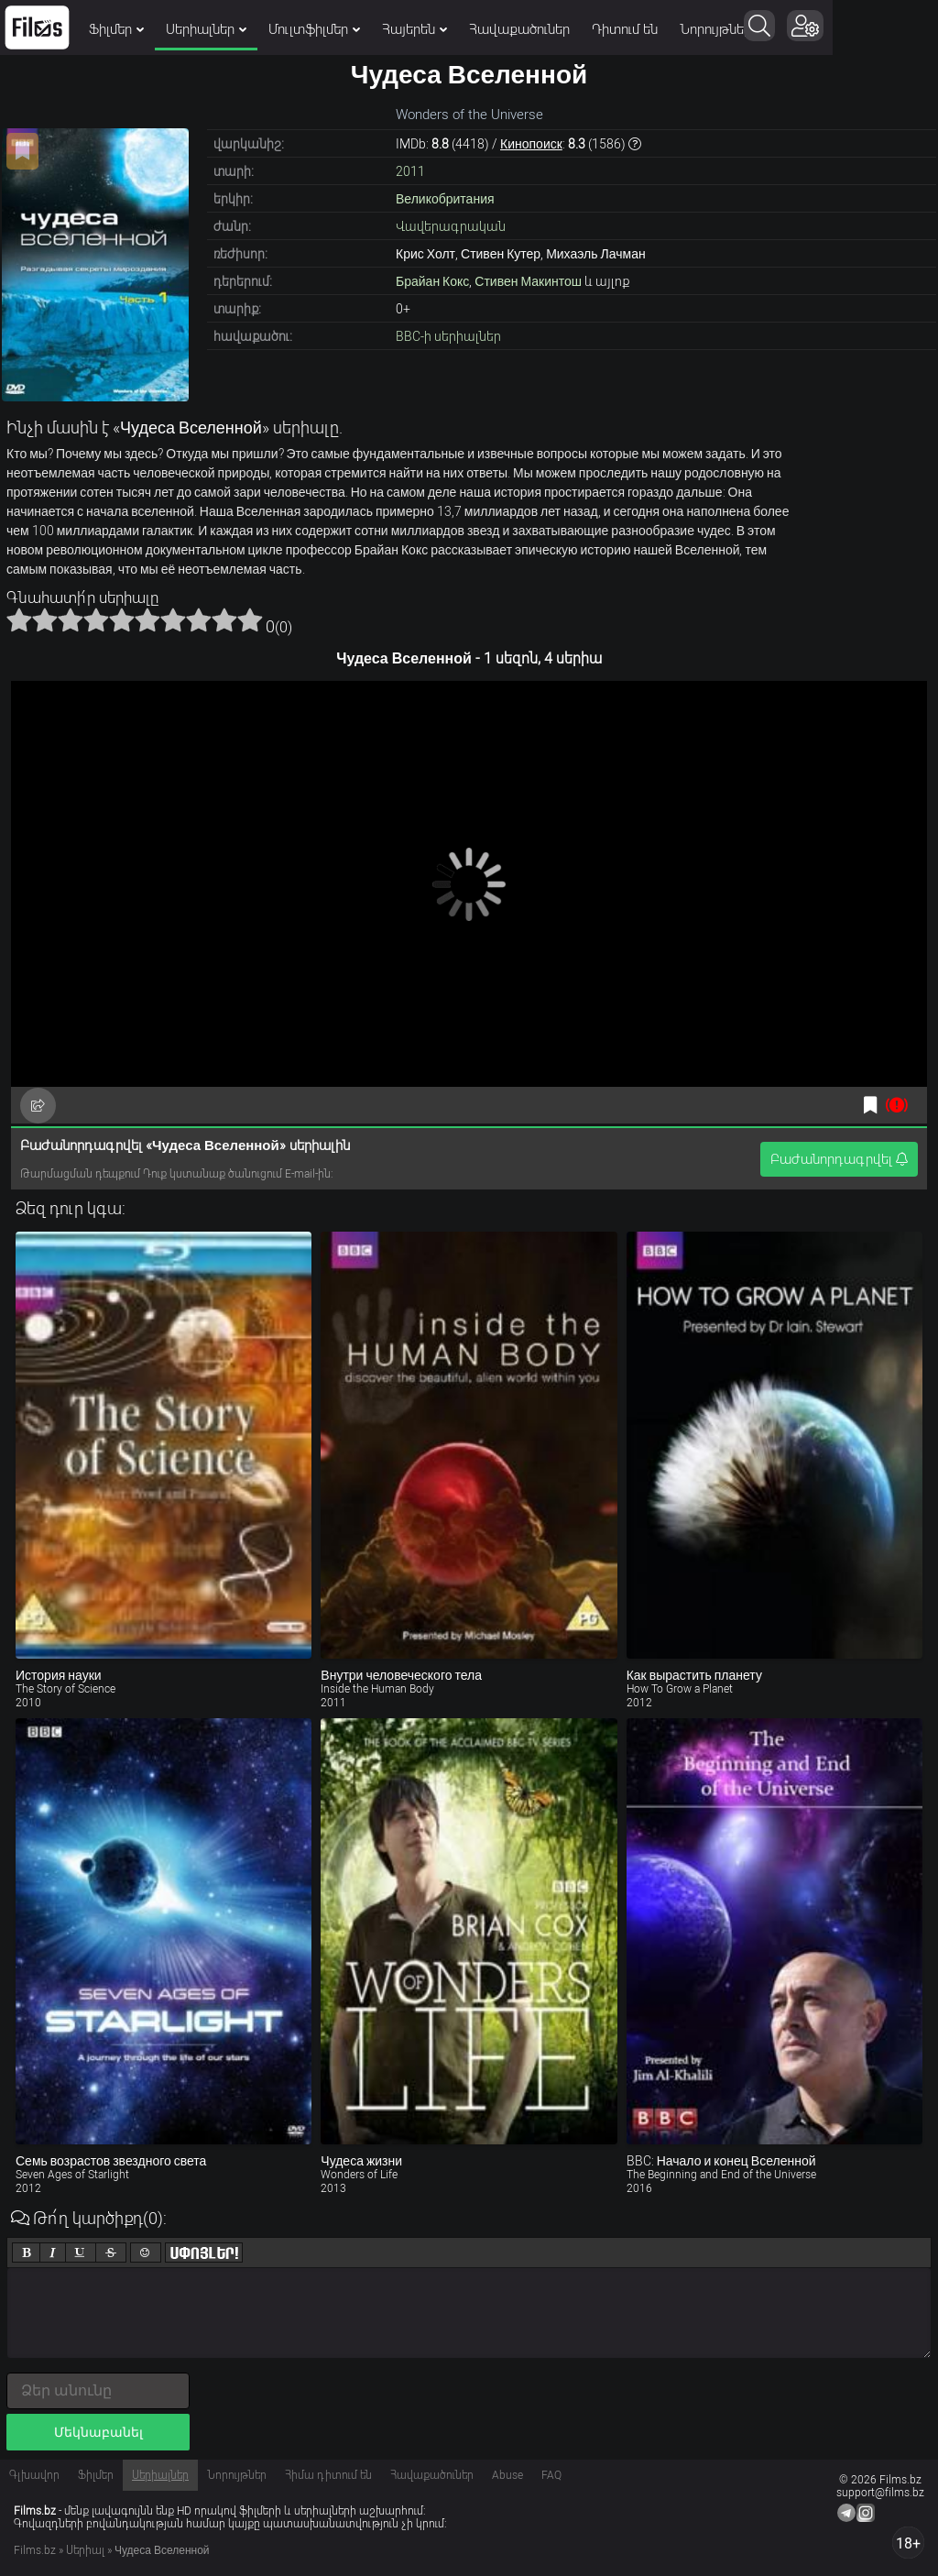 This screenshot has height=2576, width=938. What do you see at coordinates (432, 281) in the screenshot?
I see `Брайан Кокс` at bounding box center [432, 281].